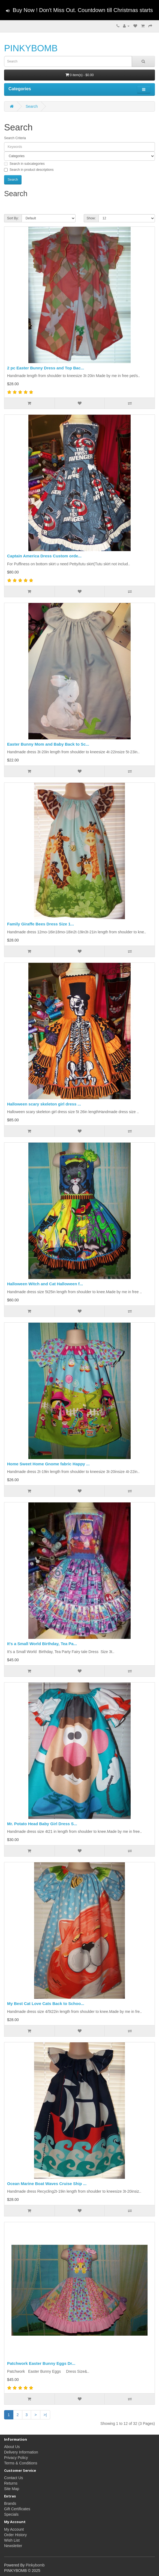 Image resolution: width=159 pixels, height=2576 pixels. I want to click on Sort By:, so click(13, 218).